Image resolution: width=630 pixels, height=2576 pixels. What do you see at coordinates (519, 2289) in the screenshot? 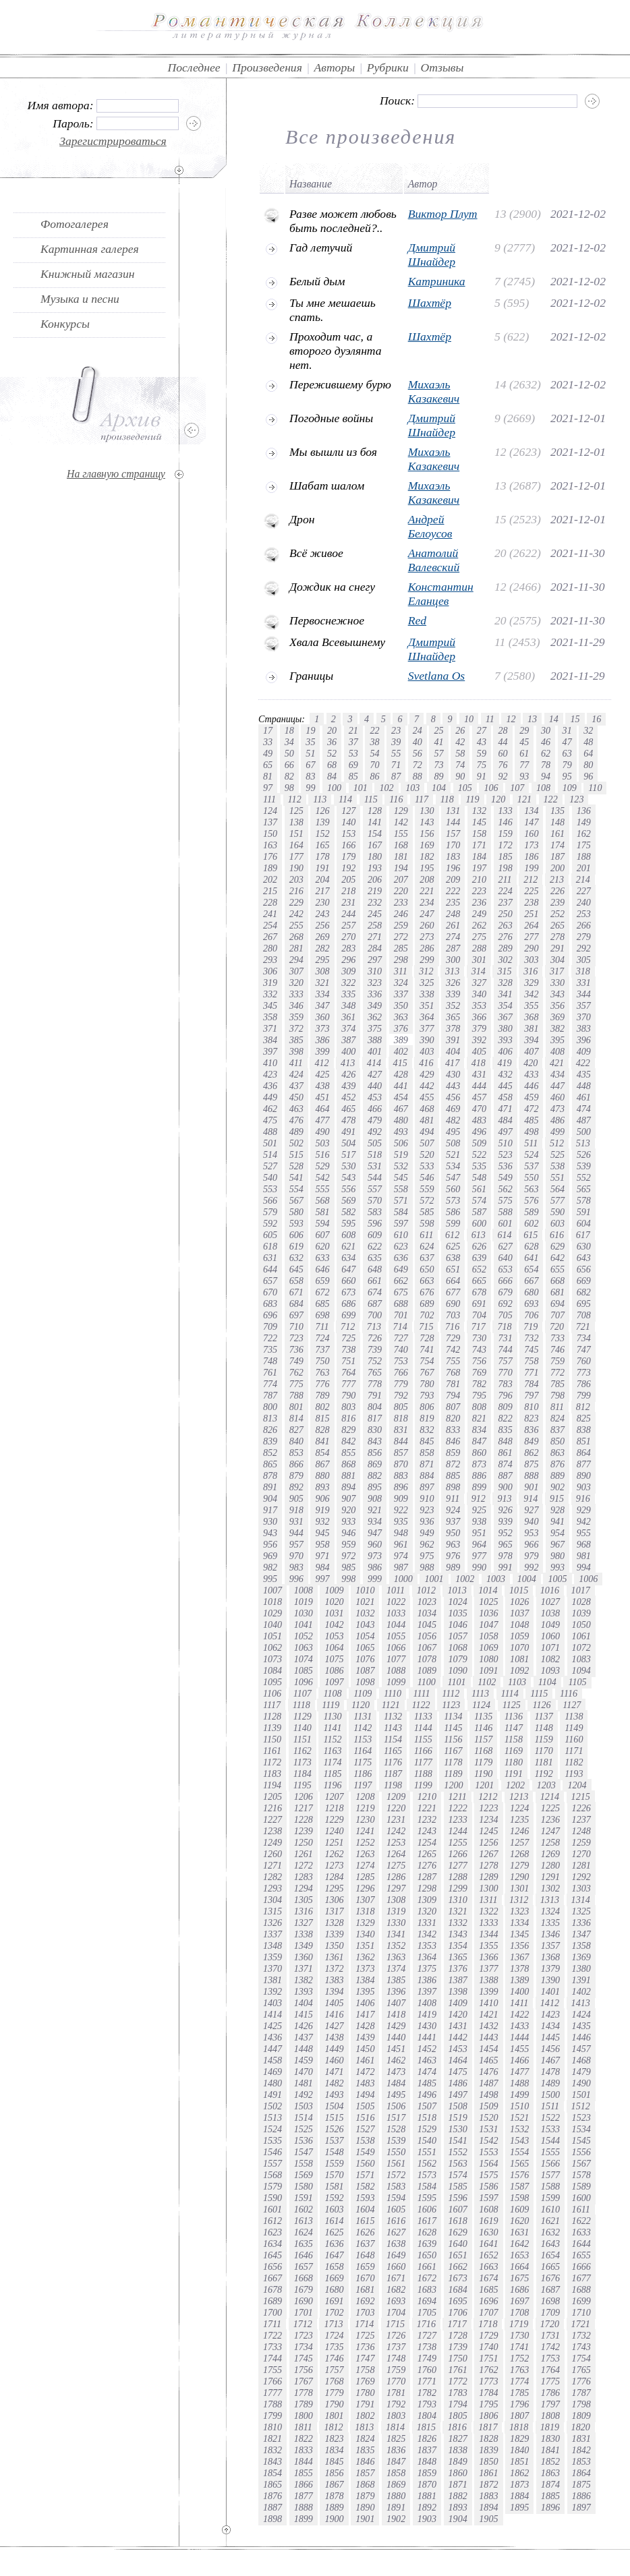
I see `1686` at bounding box center [519, 2289].